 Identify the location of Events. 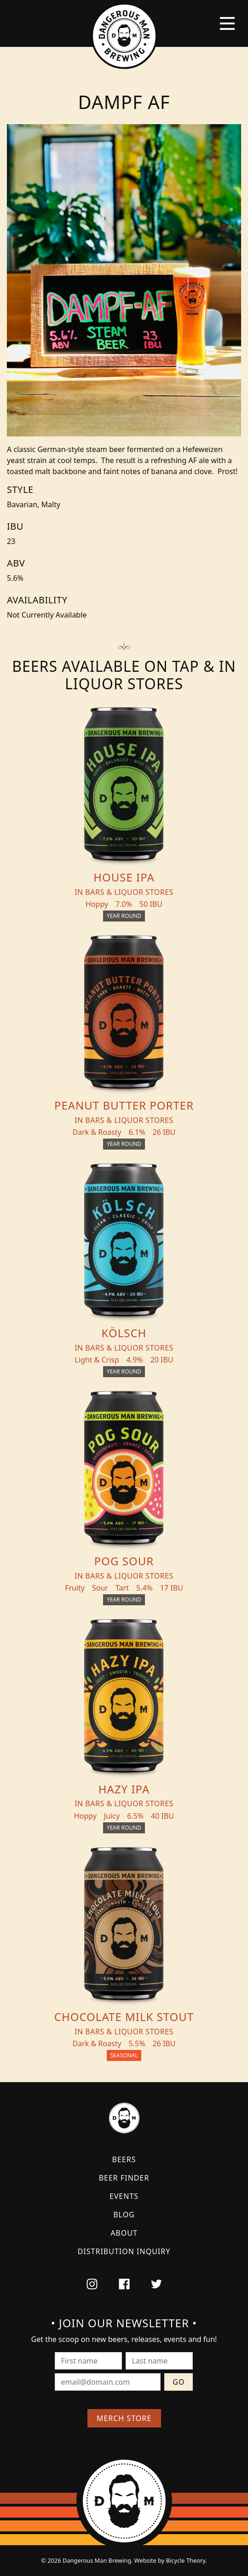
(124, 2196).